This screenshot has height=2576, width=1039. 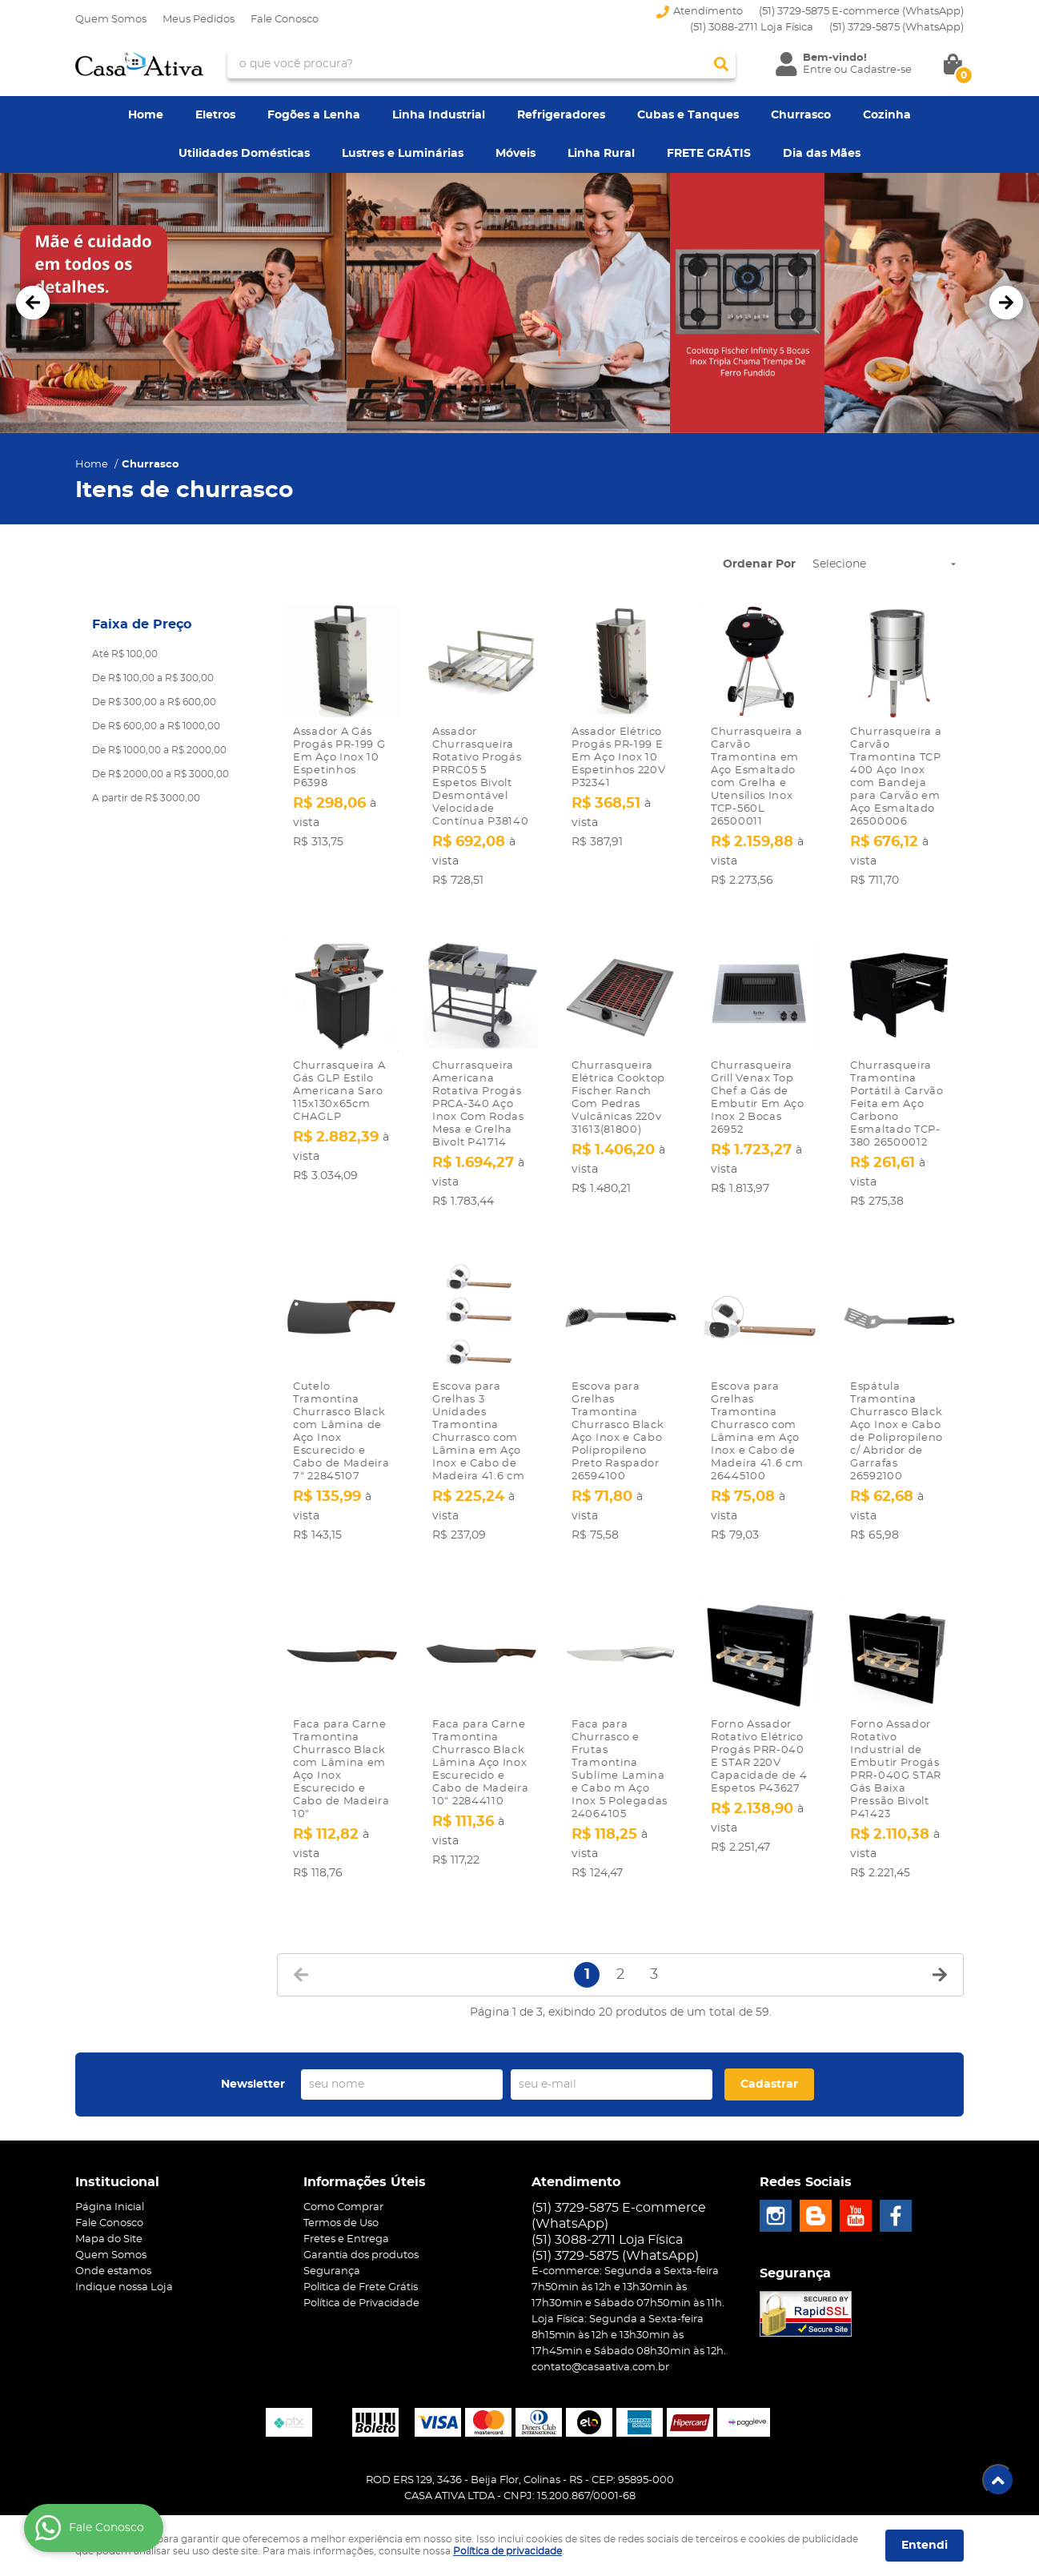 What do you see at coordinates (881, 70) in the screenshot?
I see `Cadastre-se` at bounding box center [881, 70].